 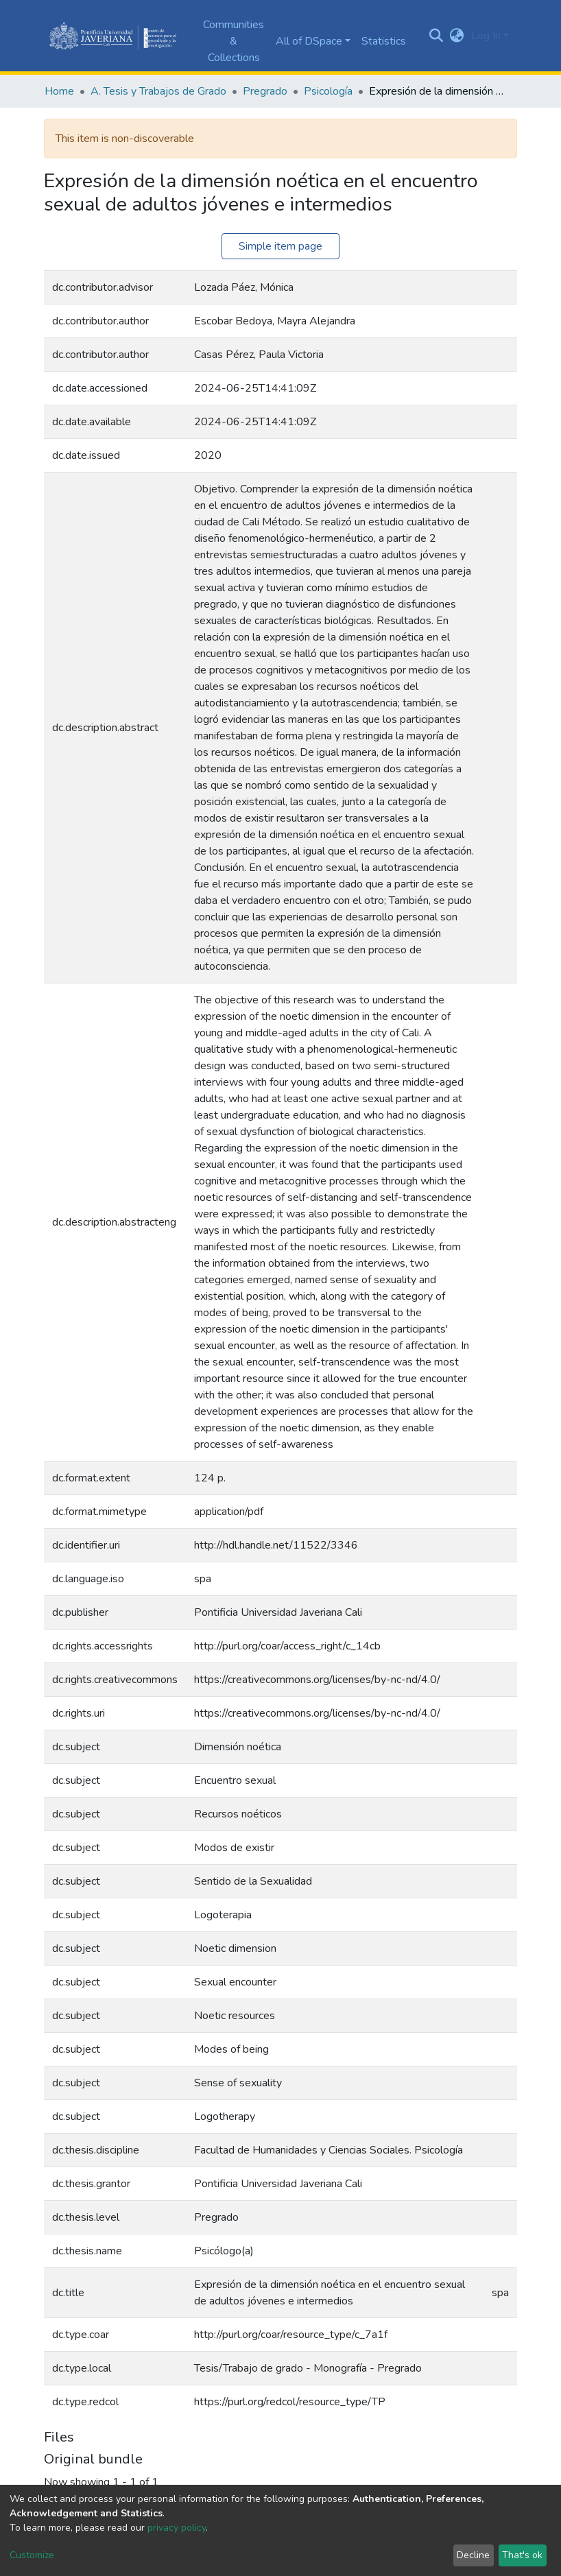 What do you see at coordinates (32, 2555) in the screenshot?
I see `Customize` at bounding box center [32, 2555].